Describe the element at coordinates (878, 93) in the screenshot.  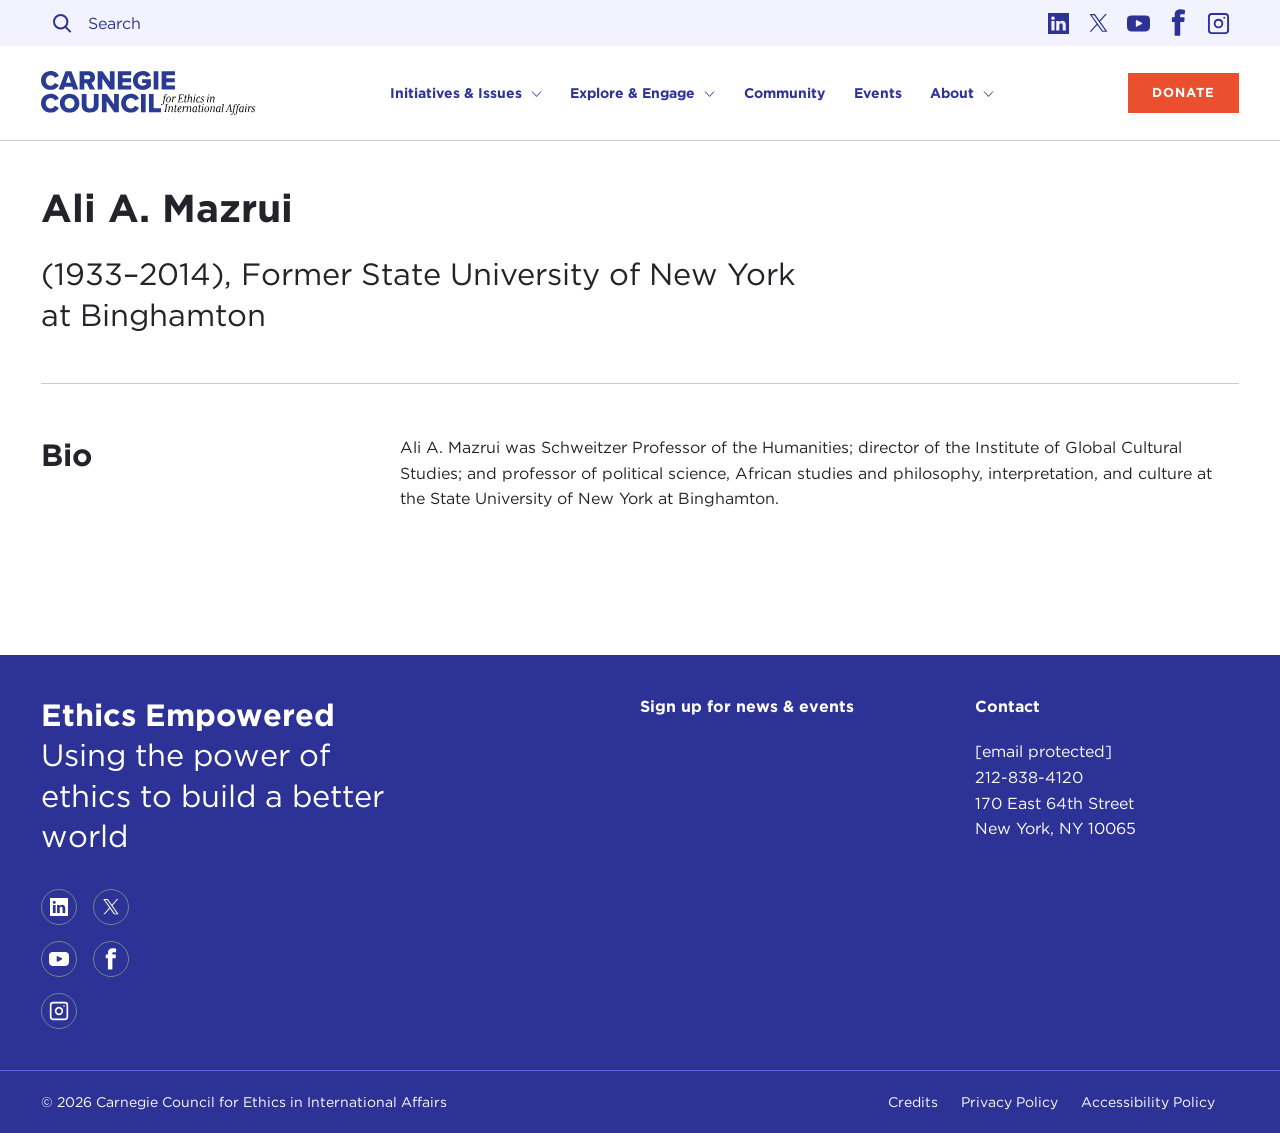
I see `Events` at that location.